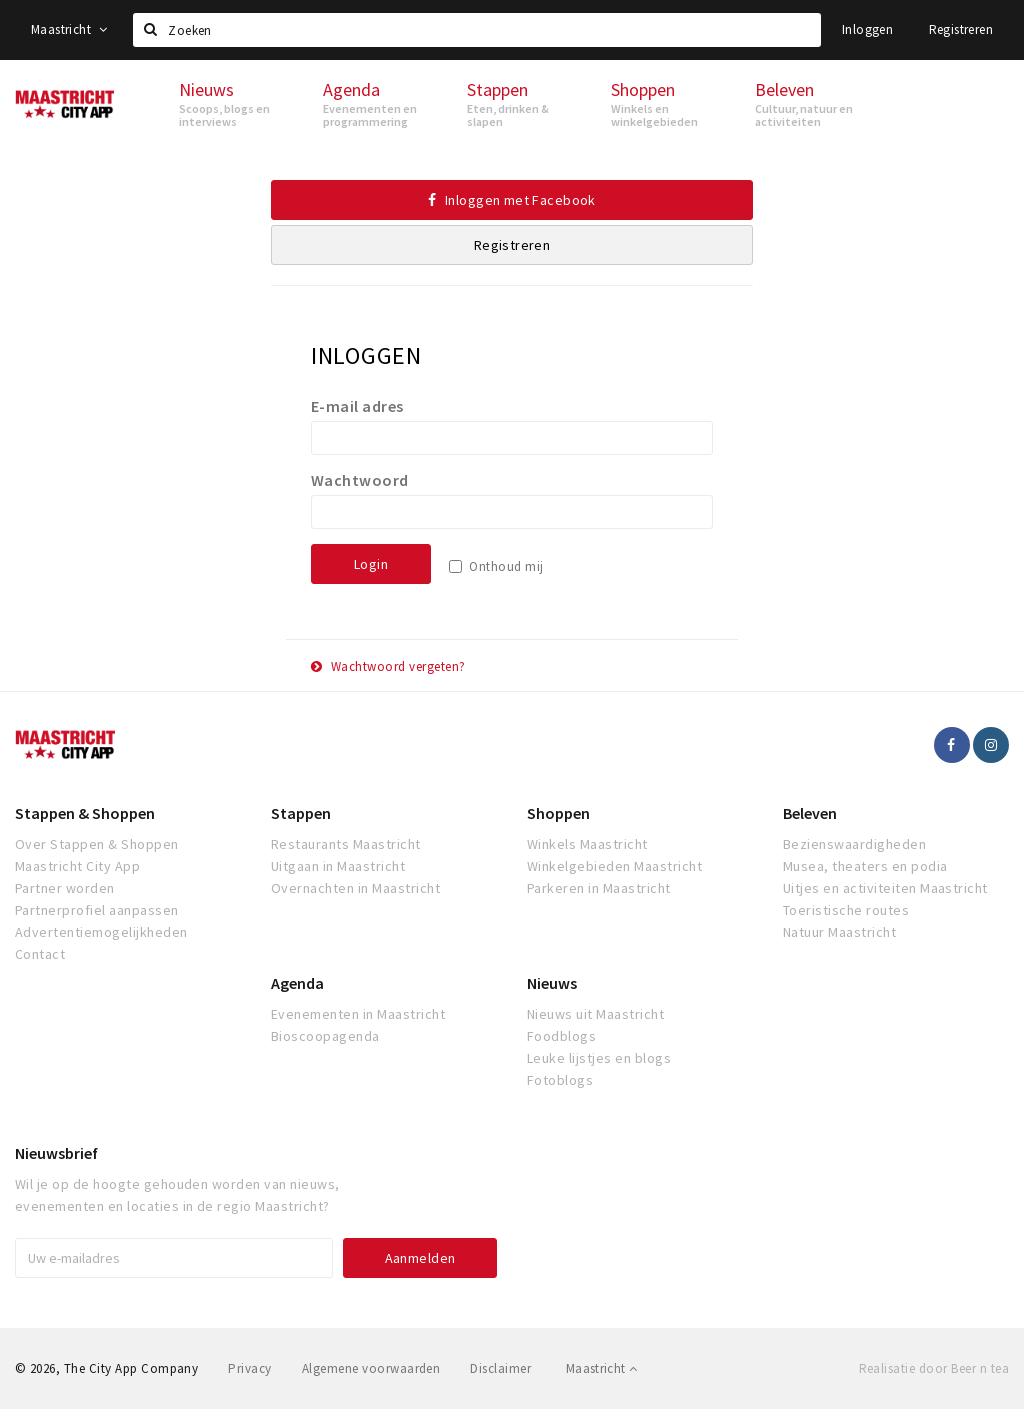 The width and height of the screenshot is (1024, 1409). What do you see at coordinates (558, 813) in the screenshot?
I see `Shoppen` at bounding box center [558, 813].